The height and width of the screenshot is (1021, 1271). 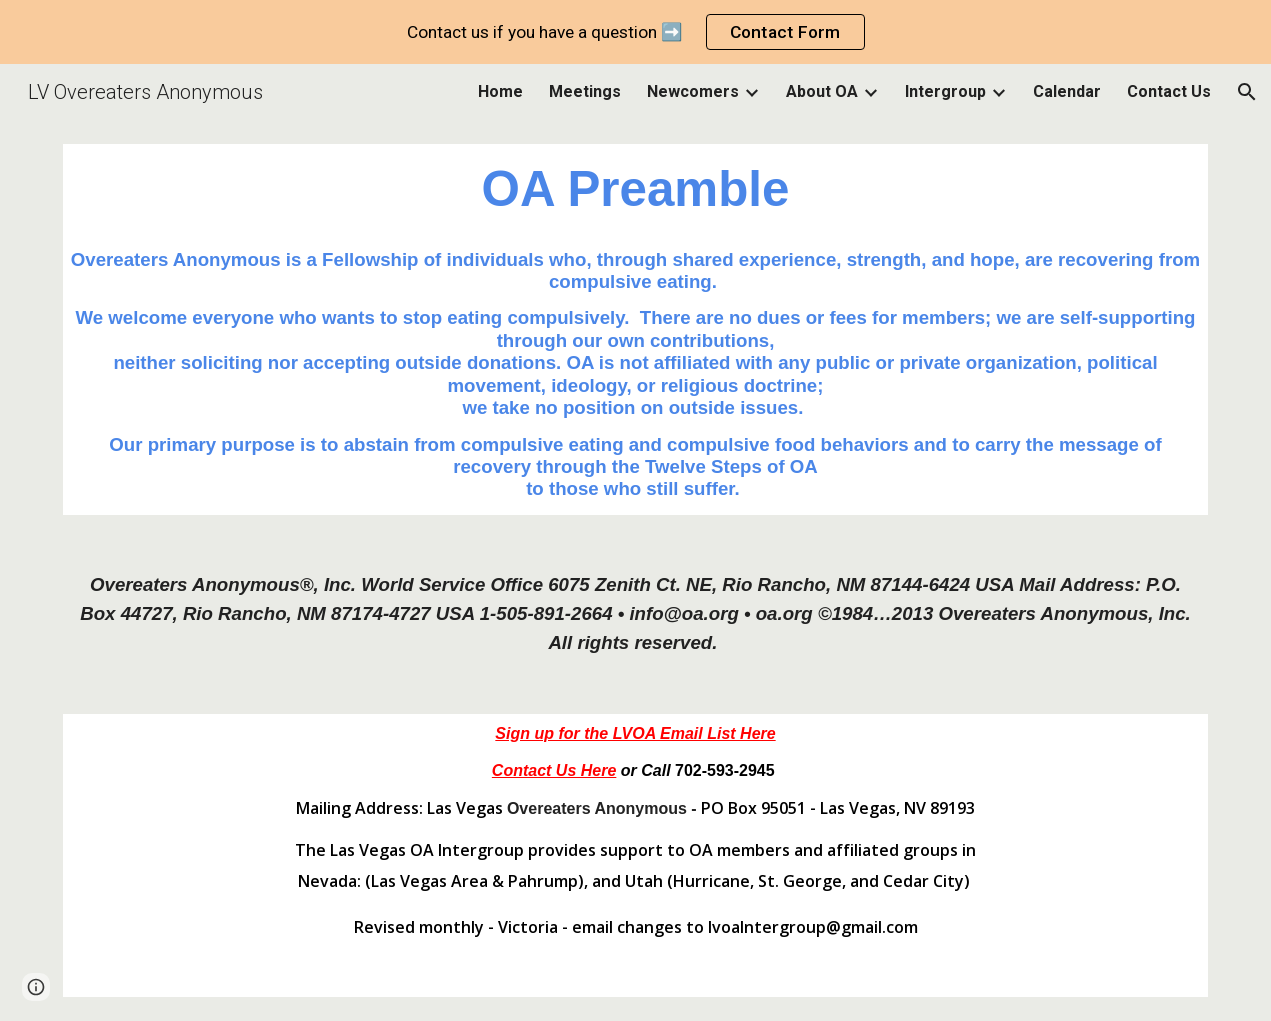 I want to click on Intergroup [link], so click(x=945, y=91).